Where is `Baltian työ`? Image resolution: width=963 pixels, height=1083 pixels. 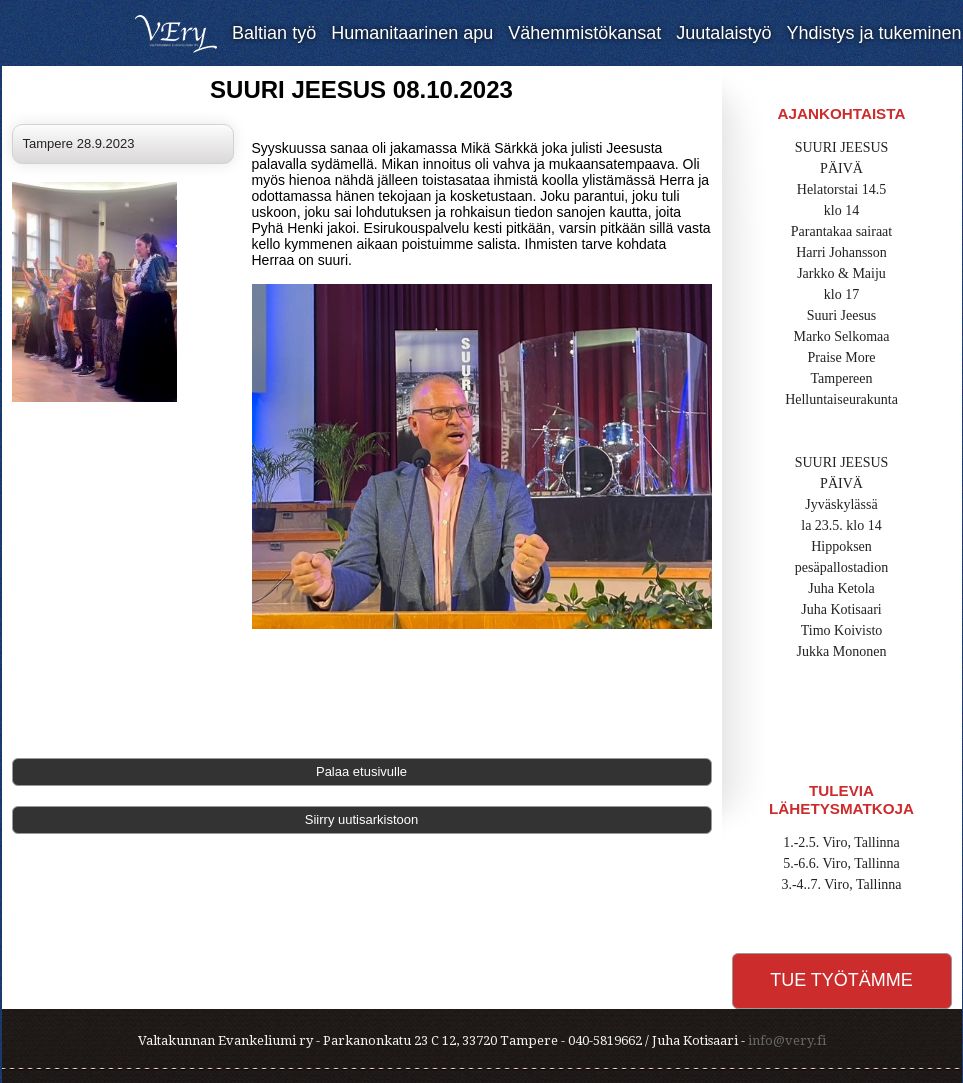 Baltian työ is located at coordinates (274, 33).